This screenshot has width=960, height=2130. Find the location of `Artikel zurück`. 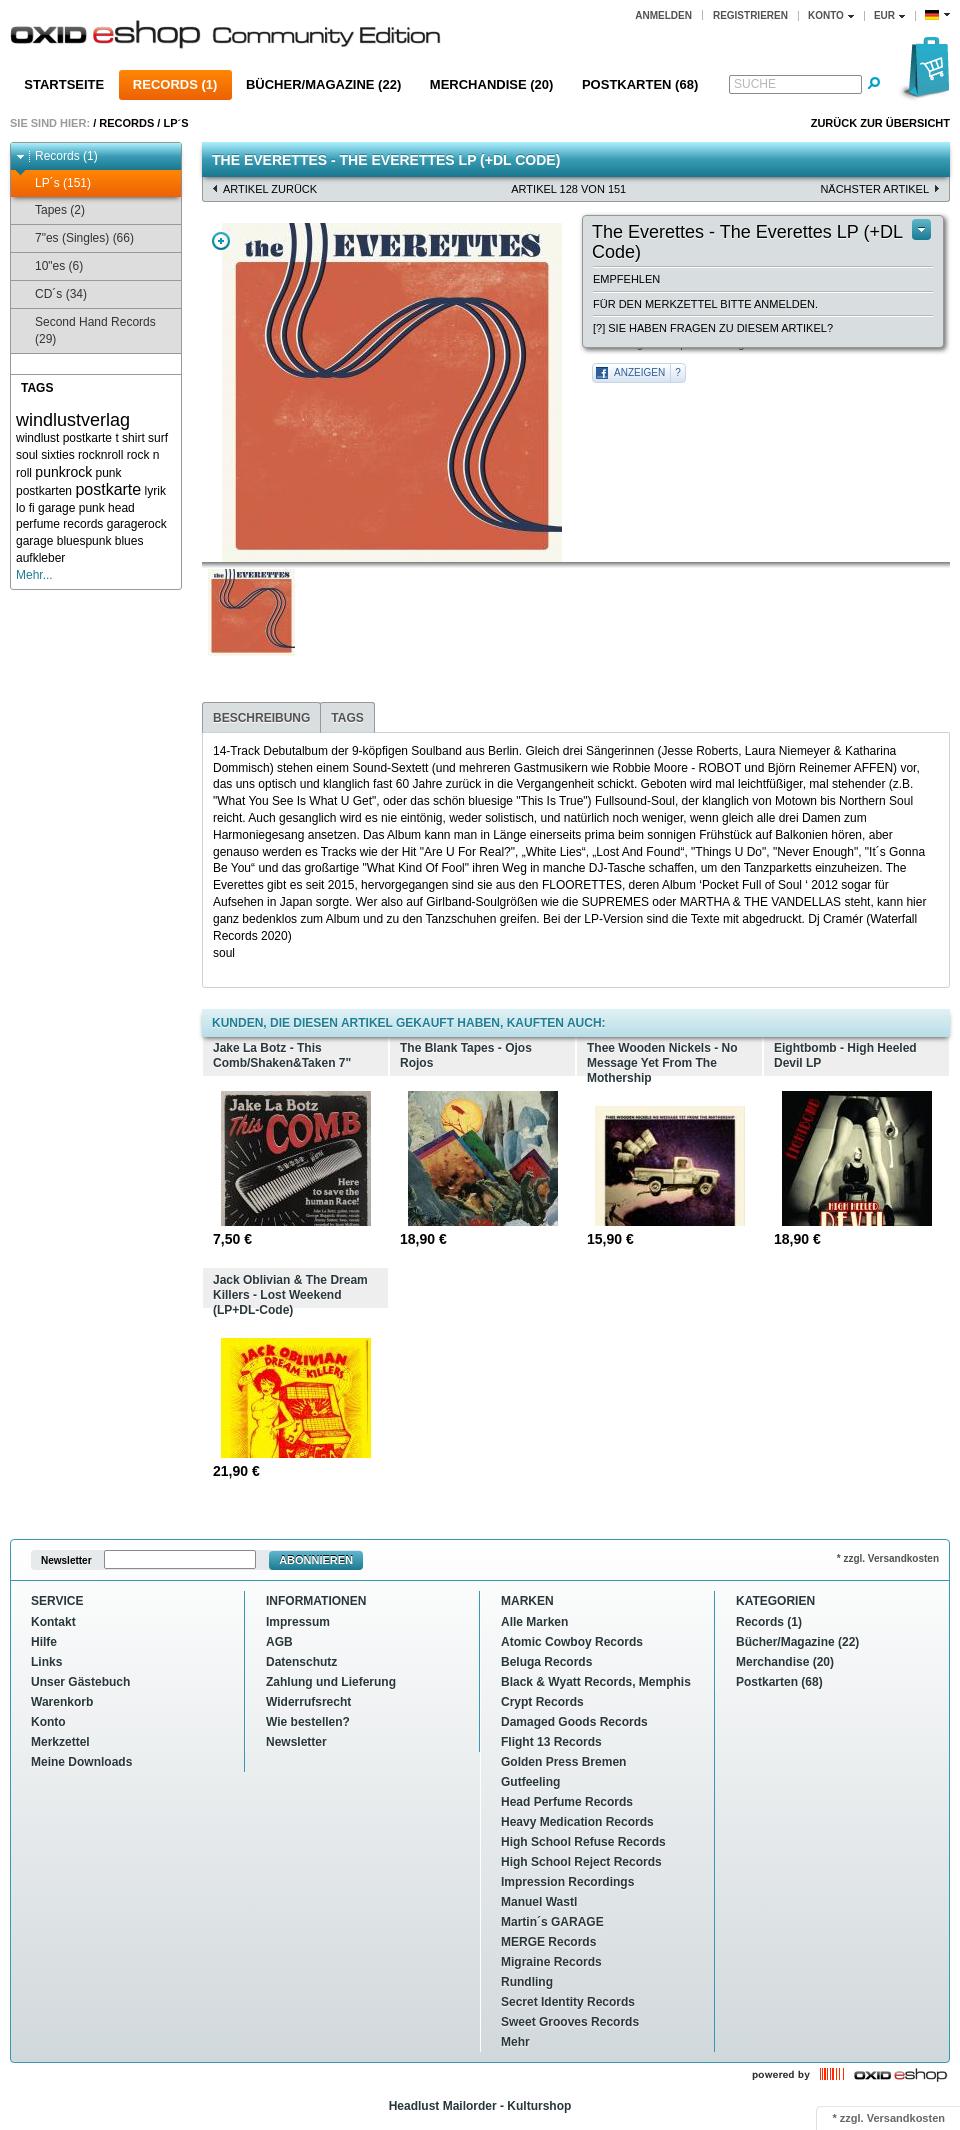

Artikel zurück is located at coordinates (270, 189).